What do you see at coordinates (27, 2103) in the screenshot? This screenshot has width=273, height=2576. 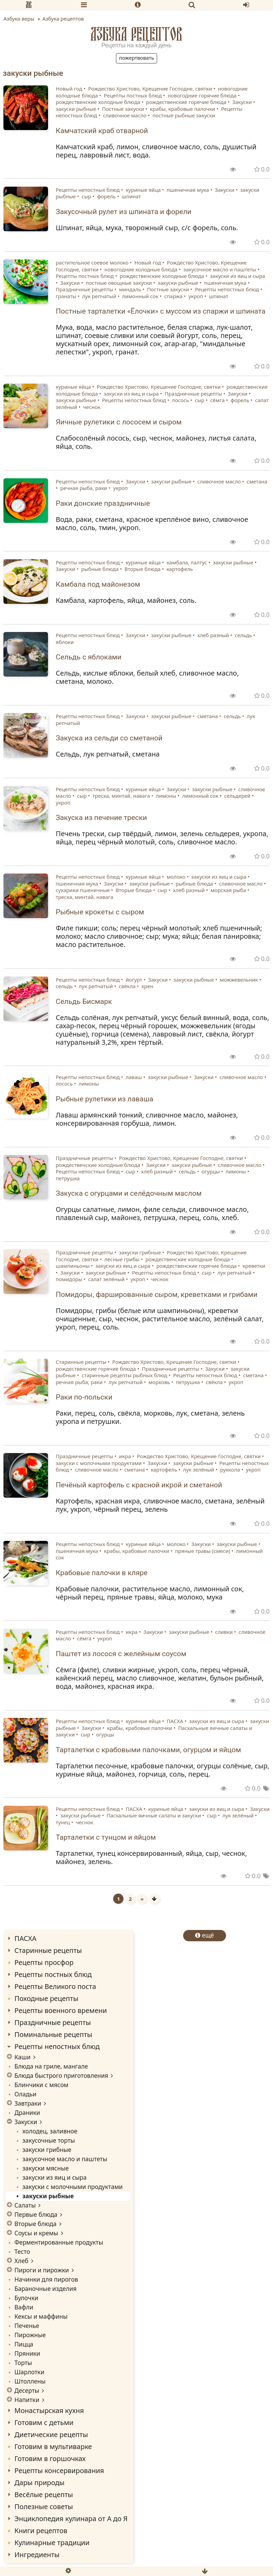 I see `Завтраки` at bounding box center [27, 2103].